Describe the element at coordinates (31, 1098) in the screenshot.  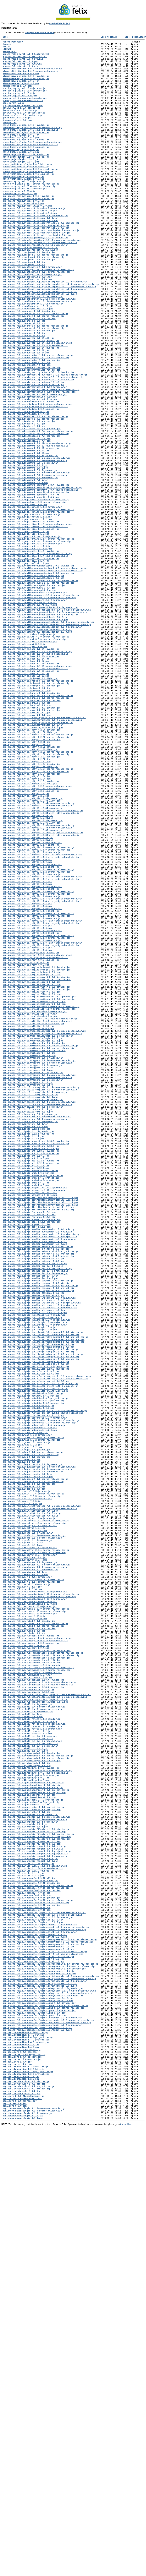
I see `org.apache.felix.http.jetty12-1.1.6-light.jar` at that location.